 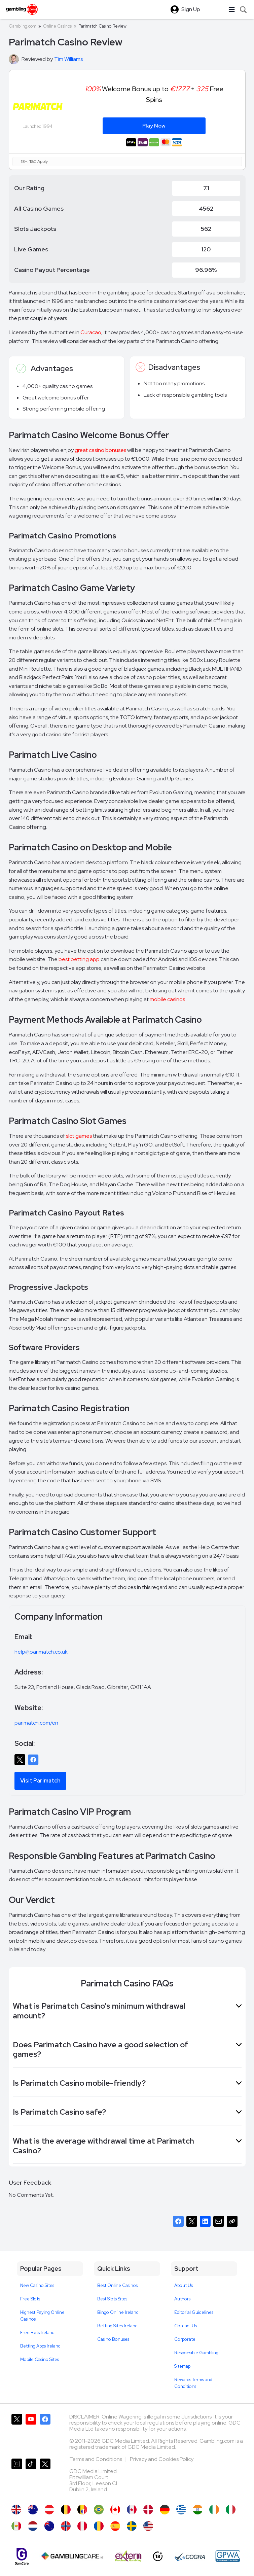 I want to click on [Gambling.com on Instagram], so click(x=16, y=2478).